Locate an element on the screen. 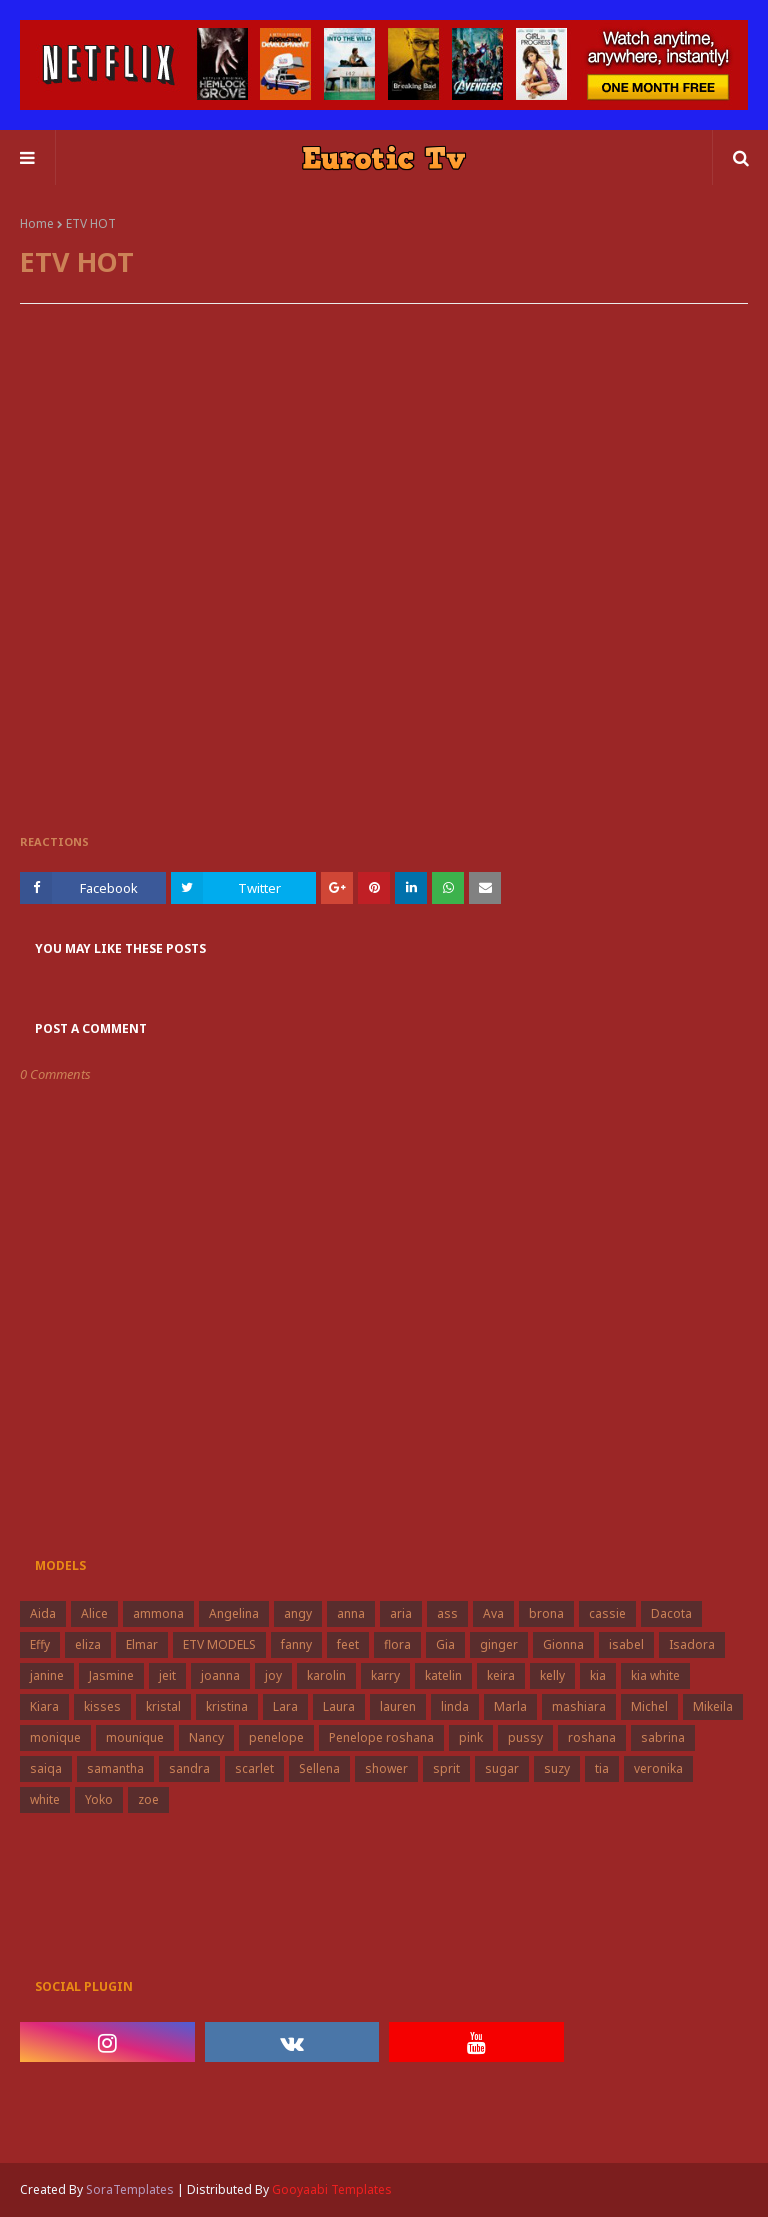 The width and height of the screenshot is (768, 2217). kristina is located at coordinates (227, 1706).